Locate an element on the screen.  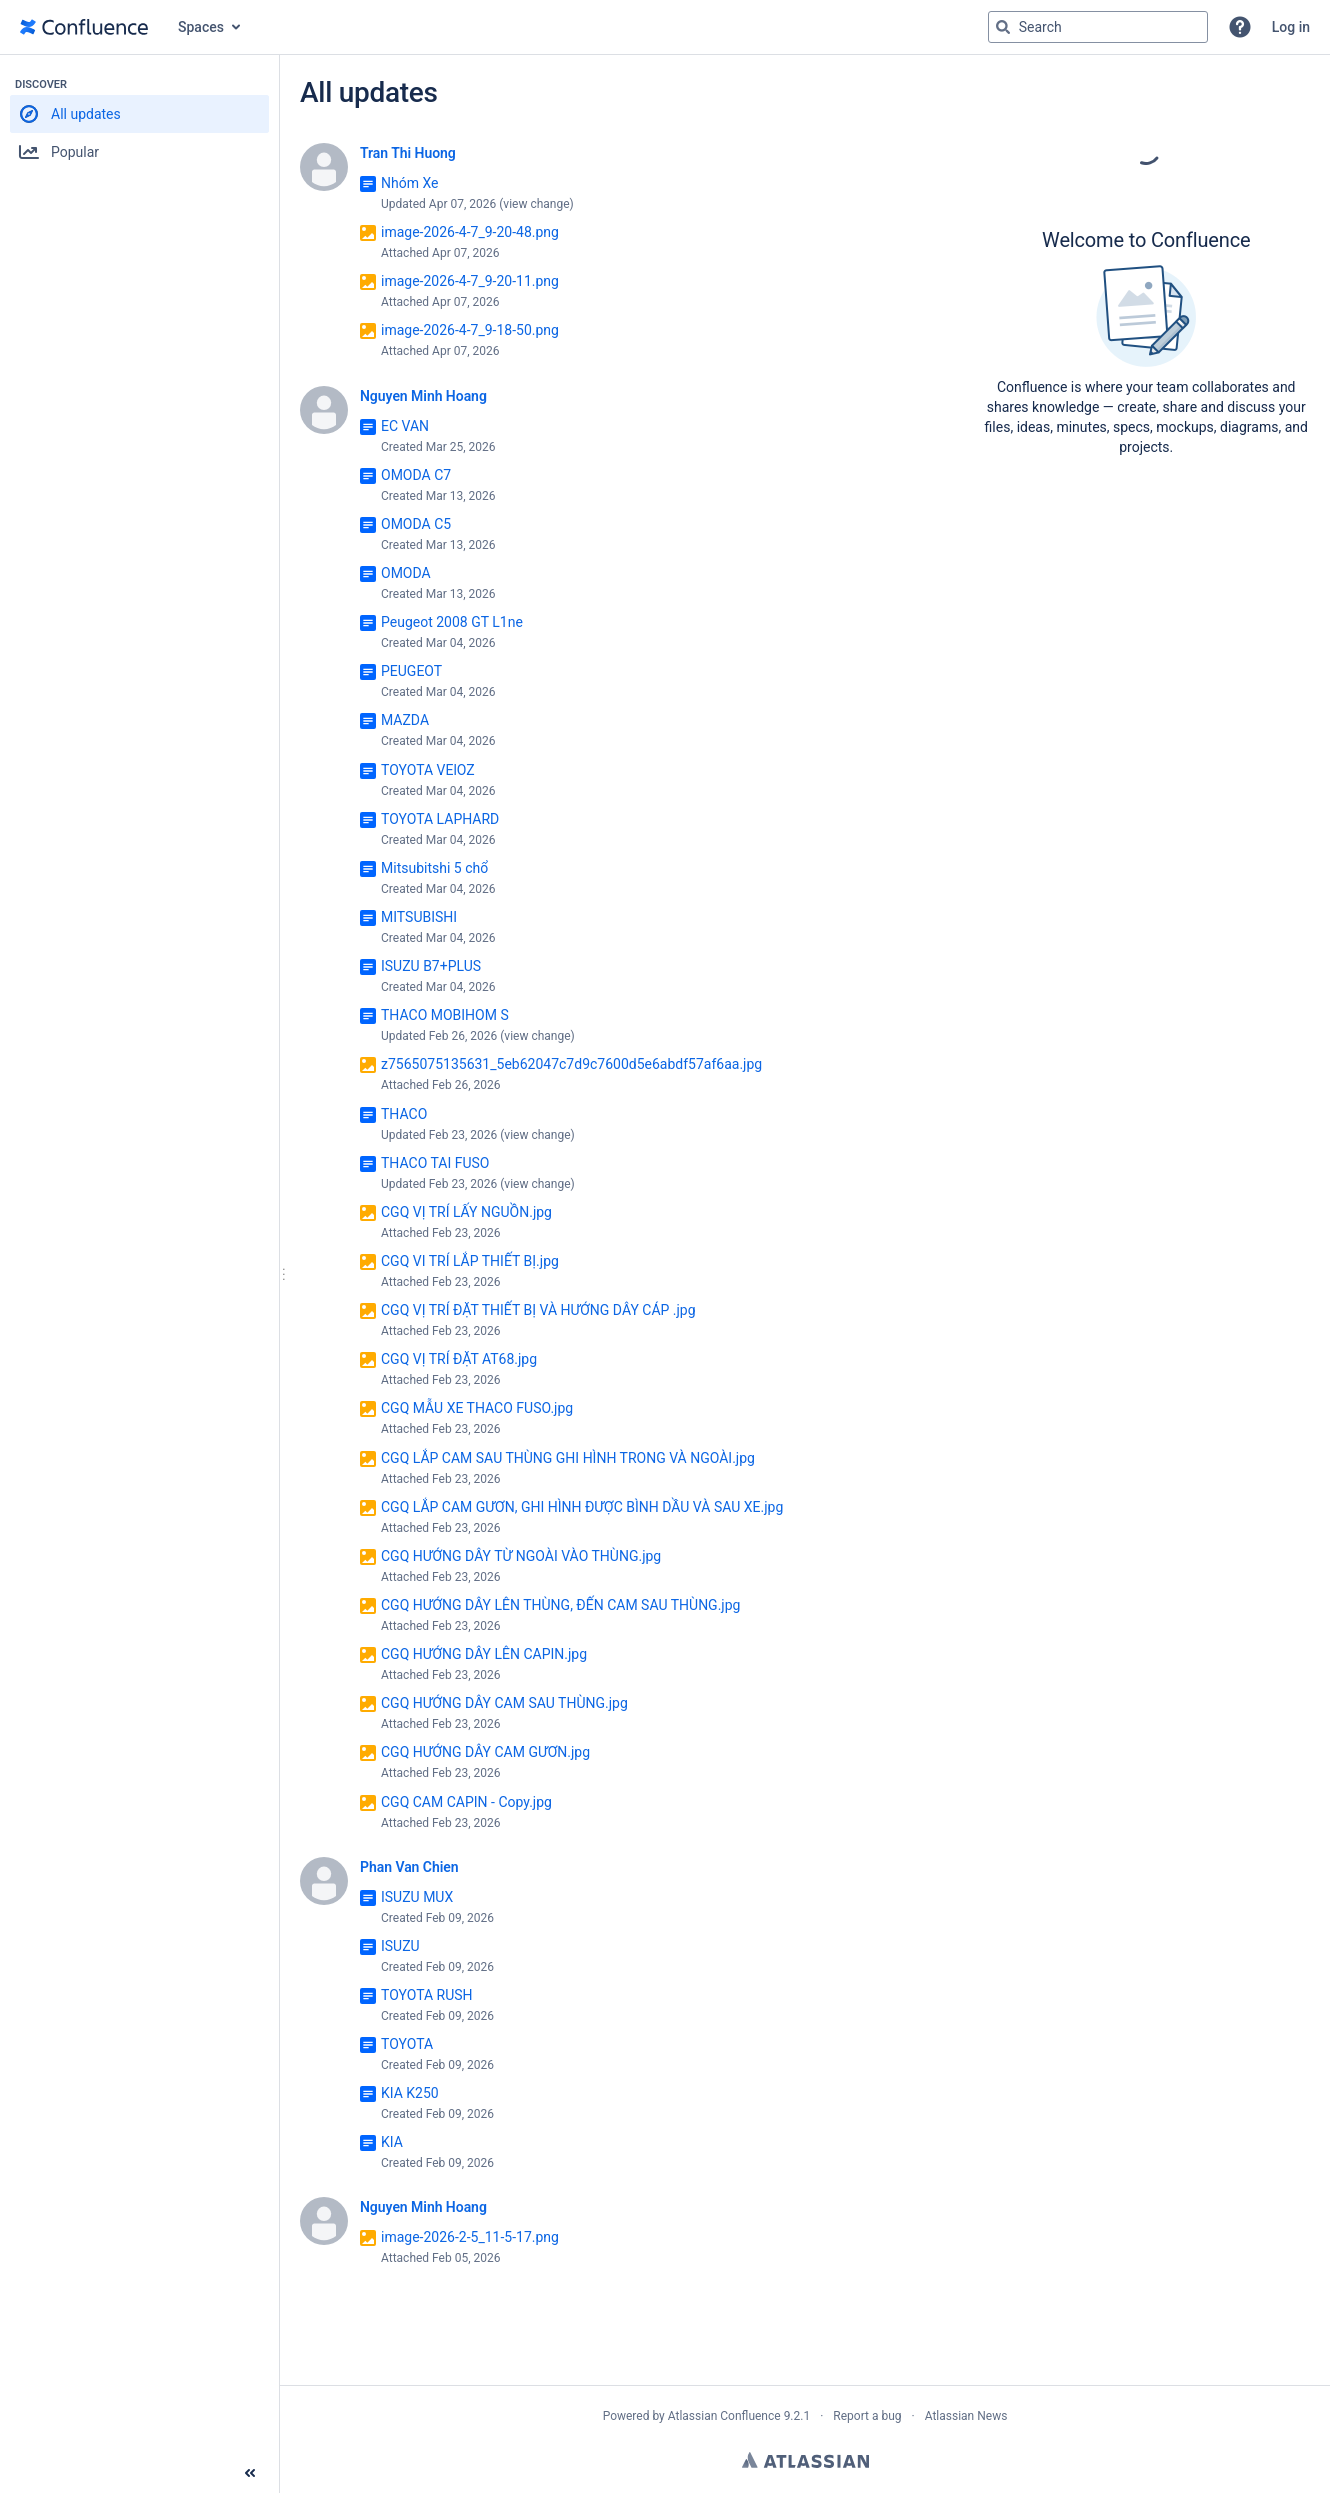
KIA is located at coordinates (392, 2142).